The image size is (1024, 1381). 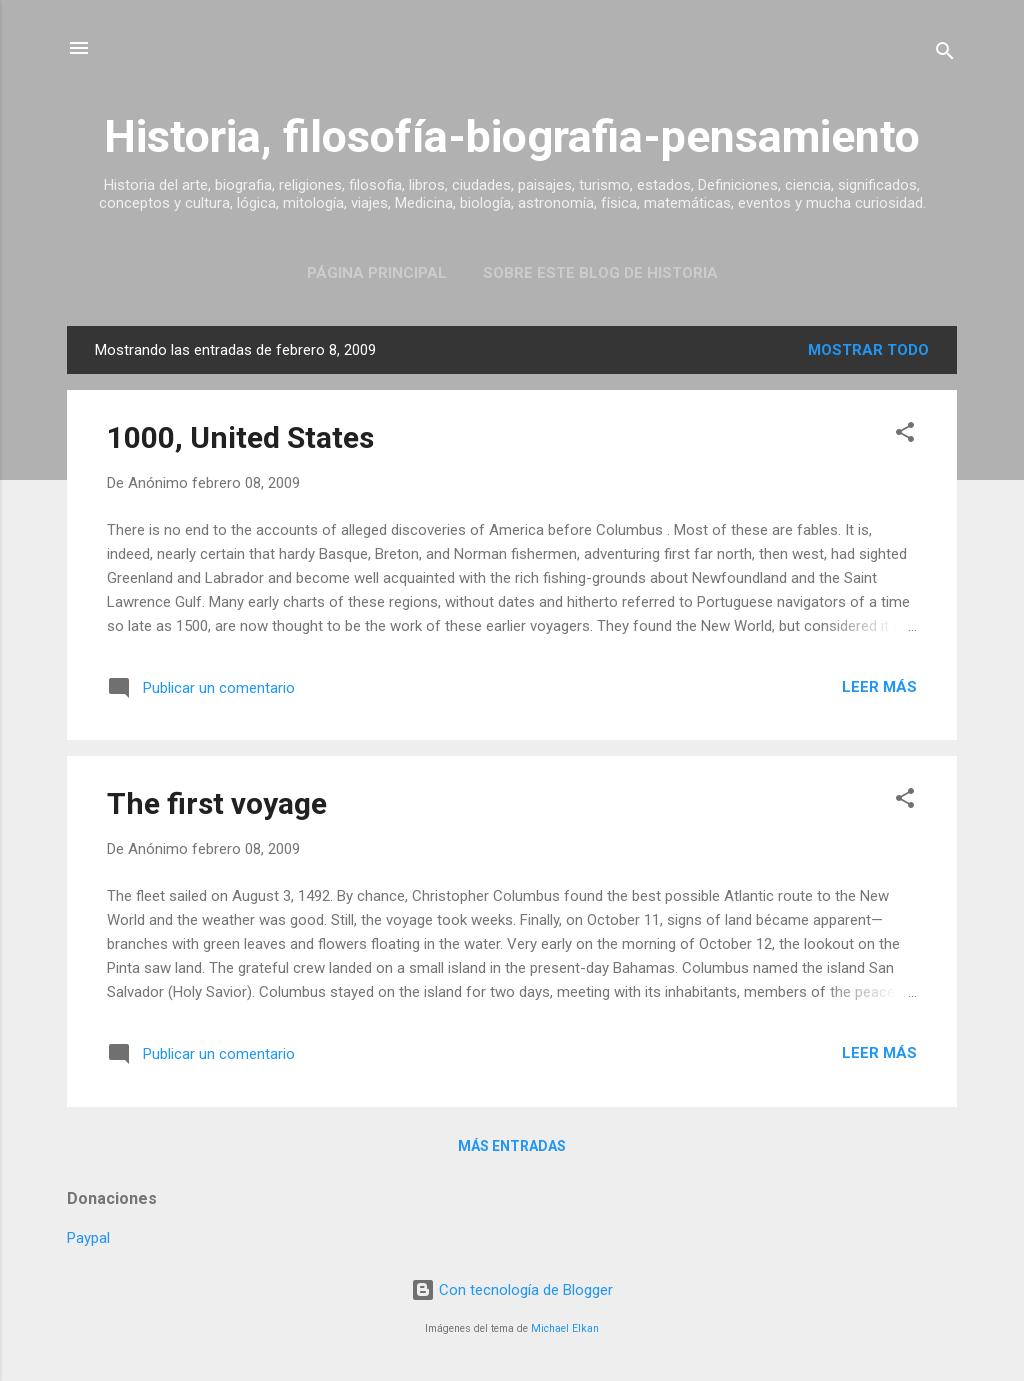 I want to click on Michael Elkan, so click(x=565, y=1328).